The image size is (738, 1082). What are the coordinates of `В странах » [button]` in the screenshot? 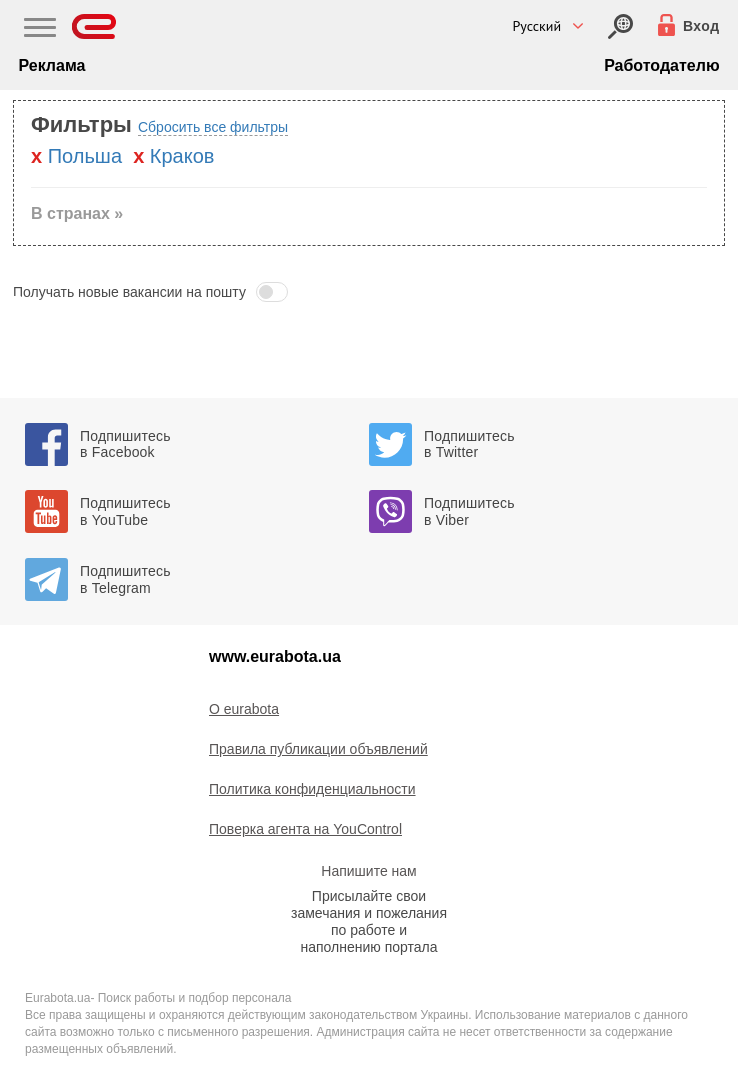 It's located at (77, 213).